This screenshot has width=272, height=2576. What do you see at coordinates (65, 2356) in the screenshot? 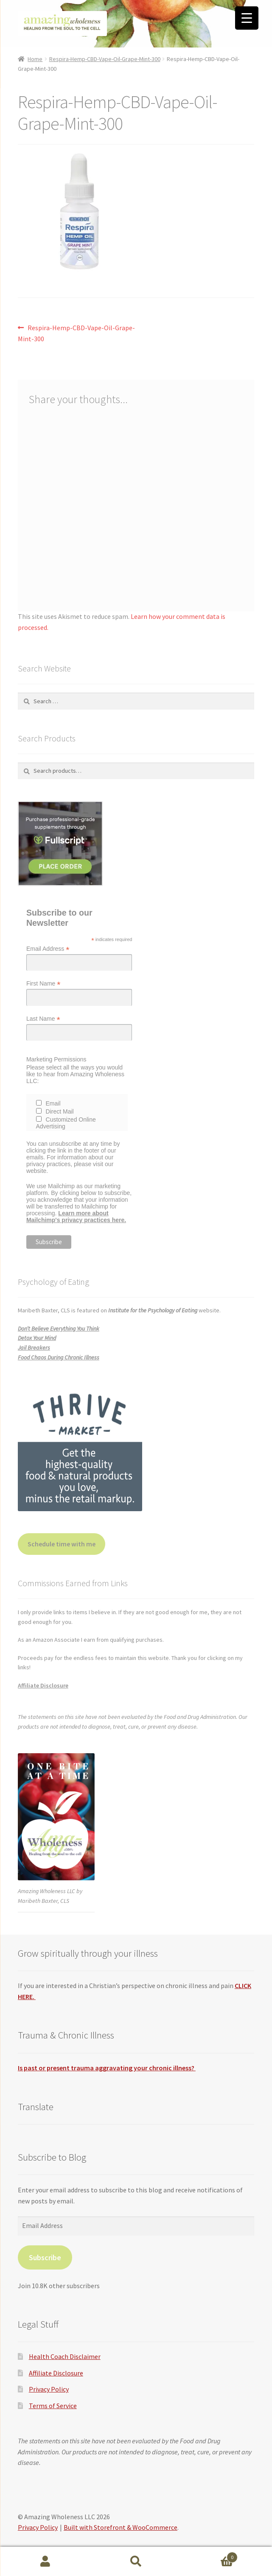
I see `Health Coach Disclaimer` at bounding box center [65, 2356].